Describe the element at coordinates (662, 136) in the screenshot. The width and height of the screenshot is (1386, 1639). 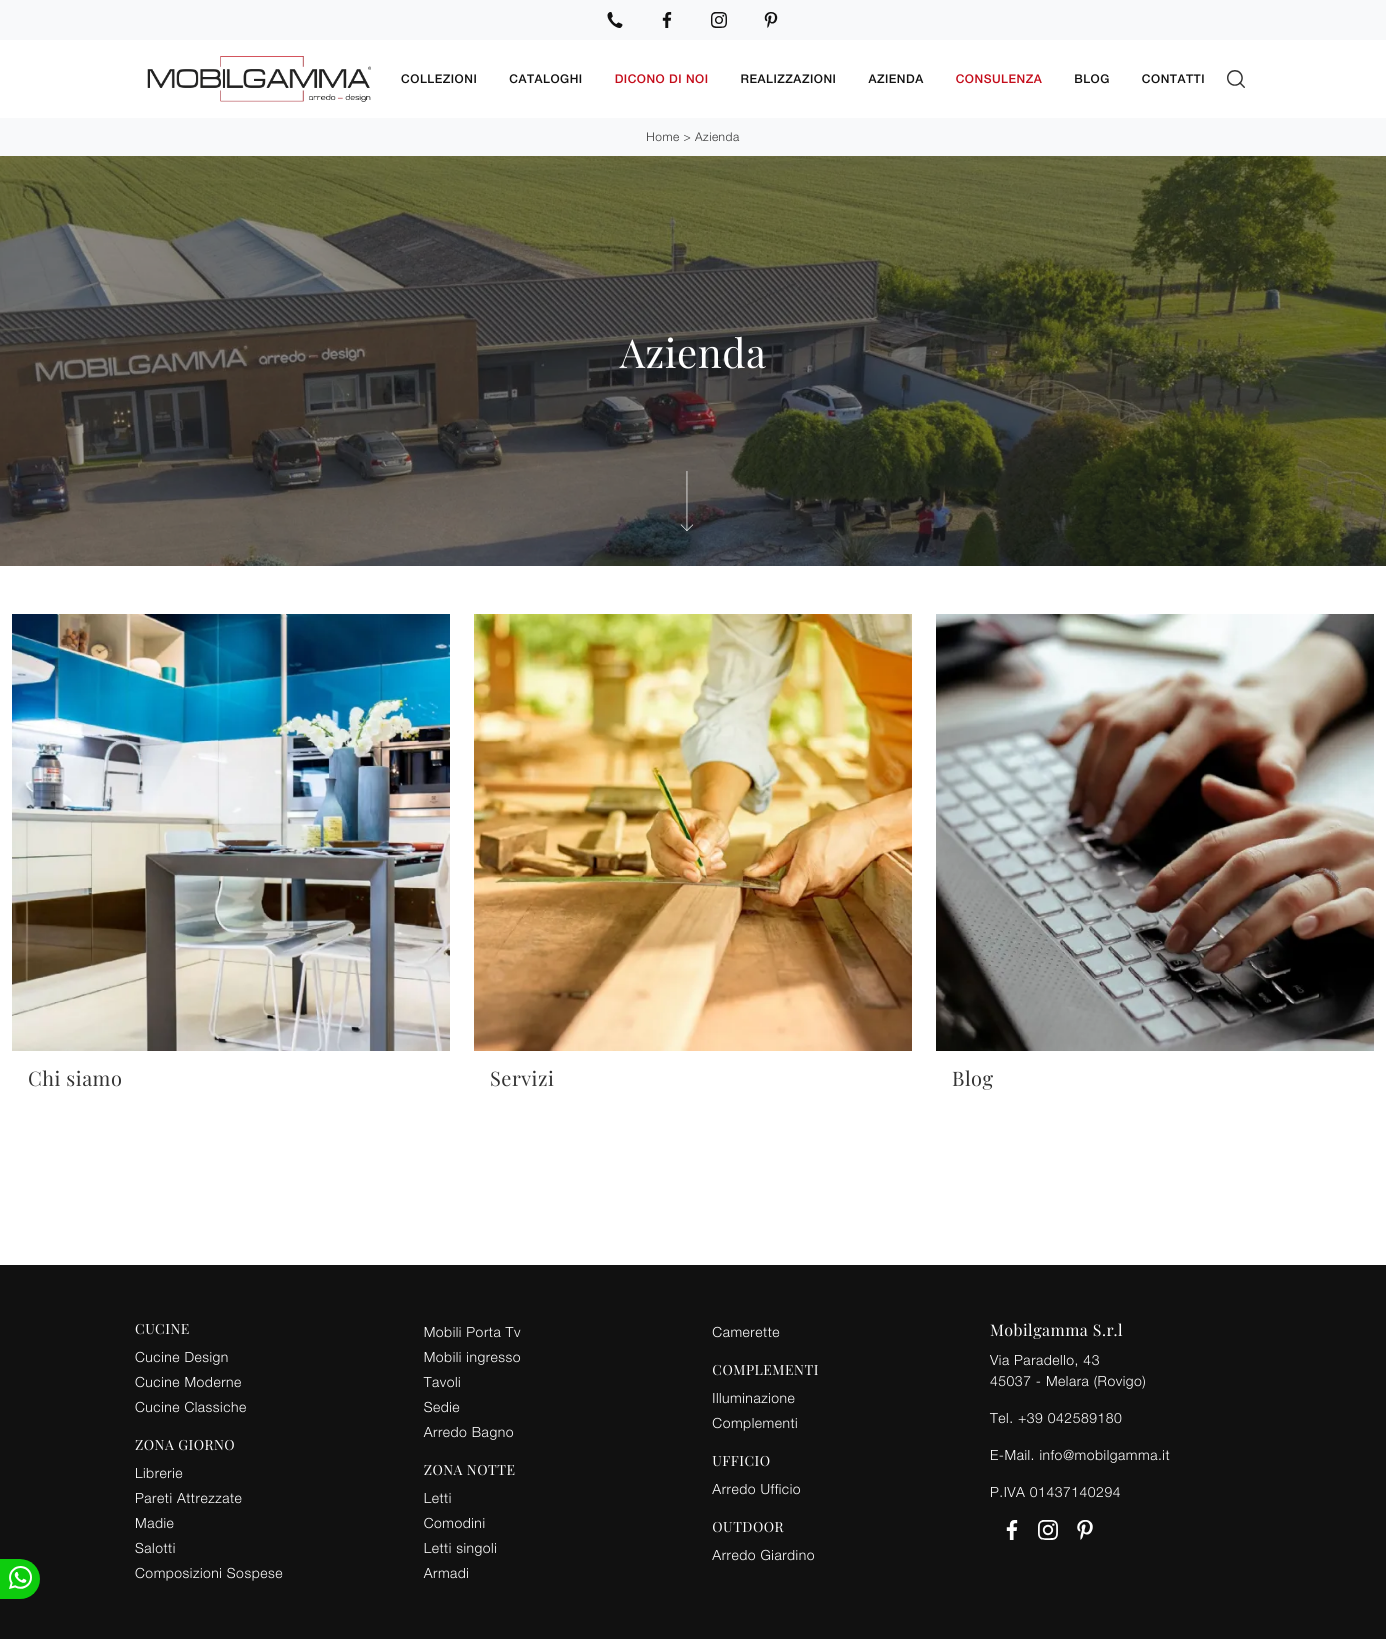
I see `Home` at that location.